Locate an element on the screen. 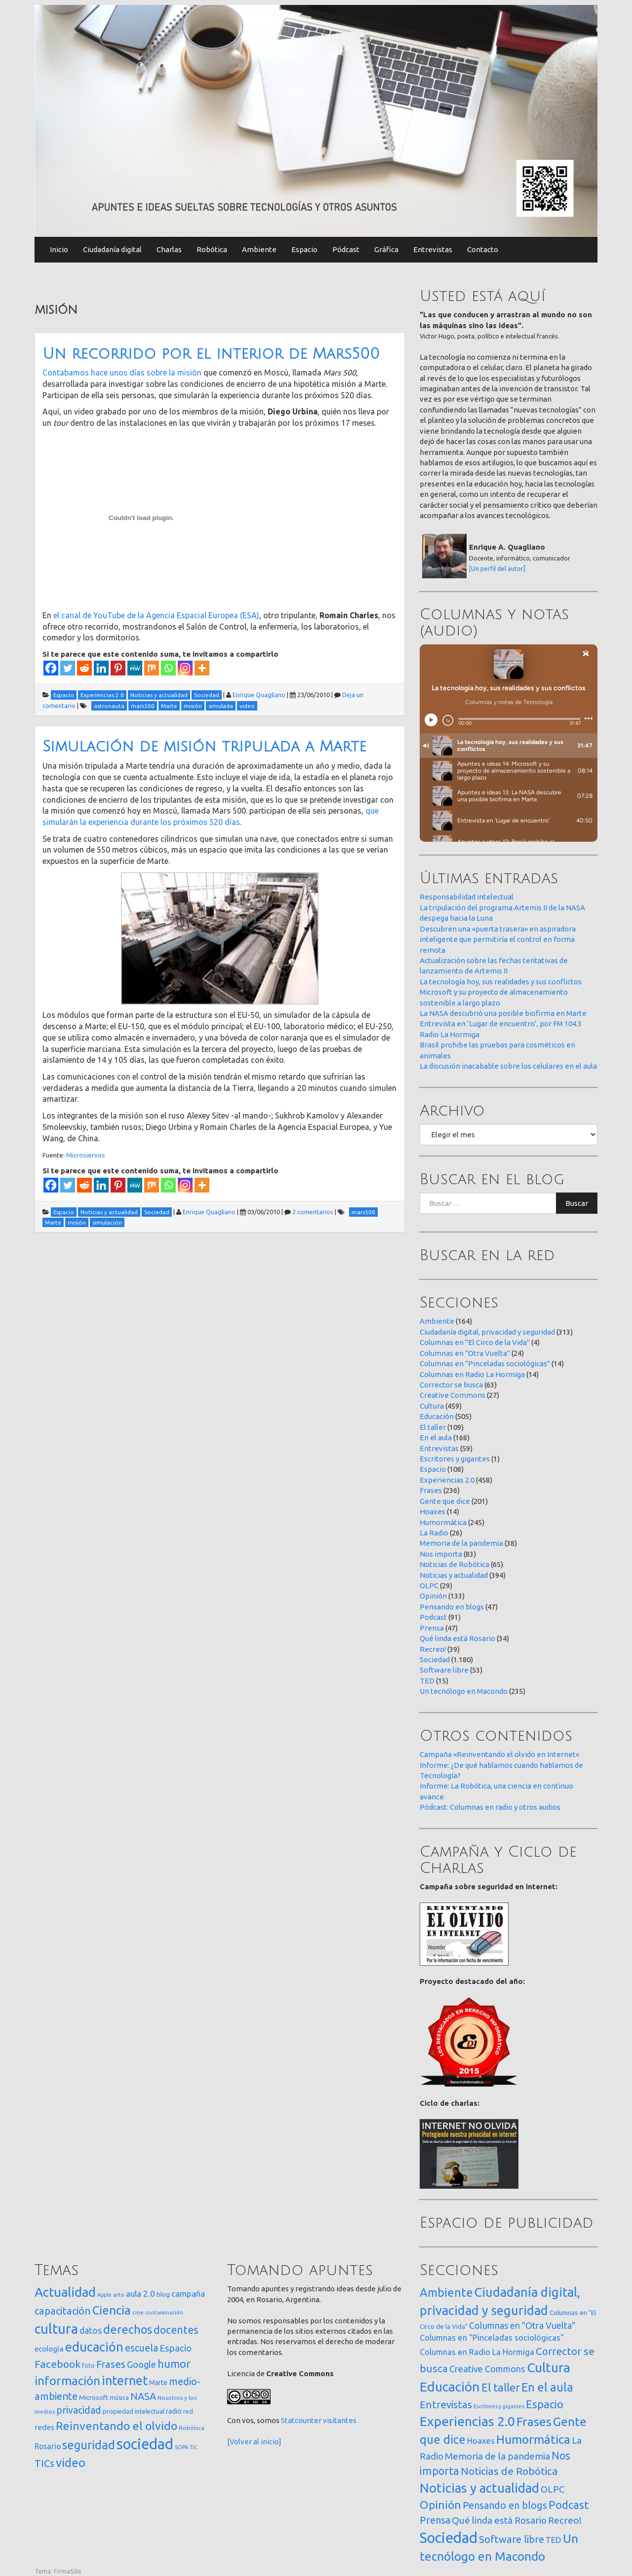 This screenshot has height=2576, width=632. Un recorrido por el interior de Mars500 is located at coordinates (211, 354).